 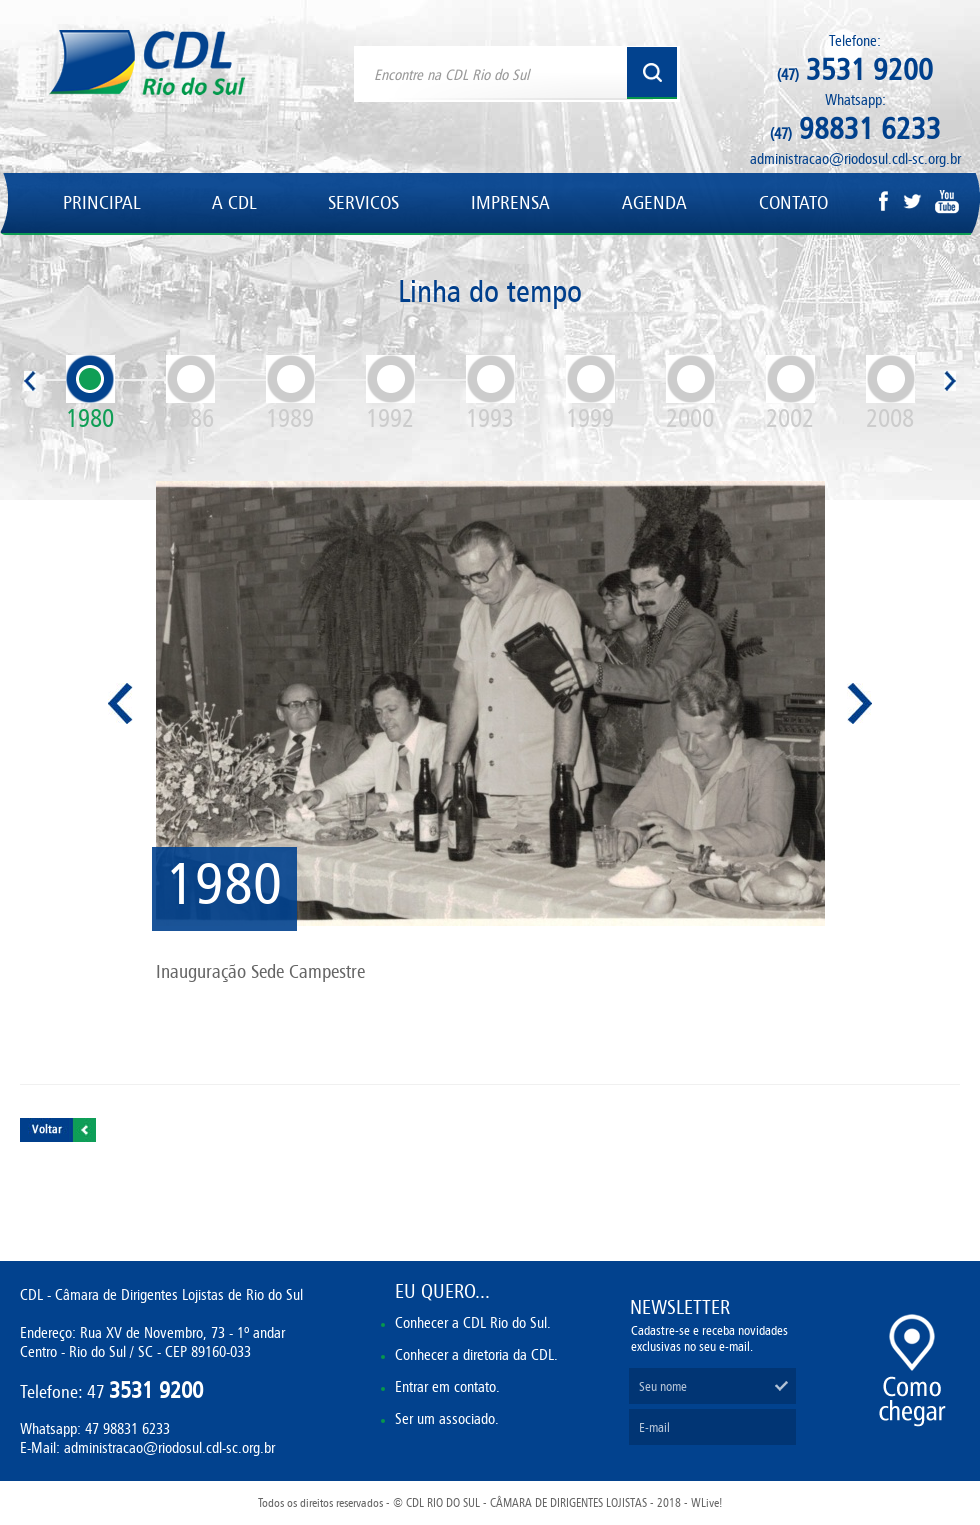 What do you see at coordinates (476, 1354) in the screenshot?
I see `Conhecer a diretoria da CDL.` at bounding box center [476, 1354].